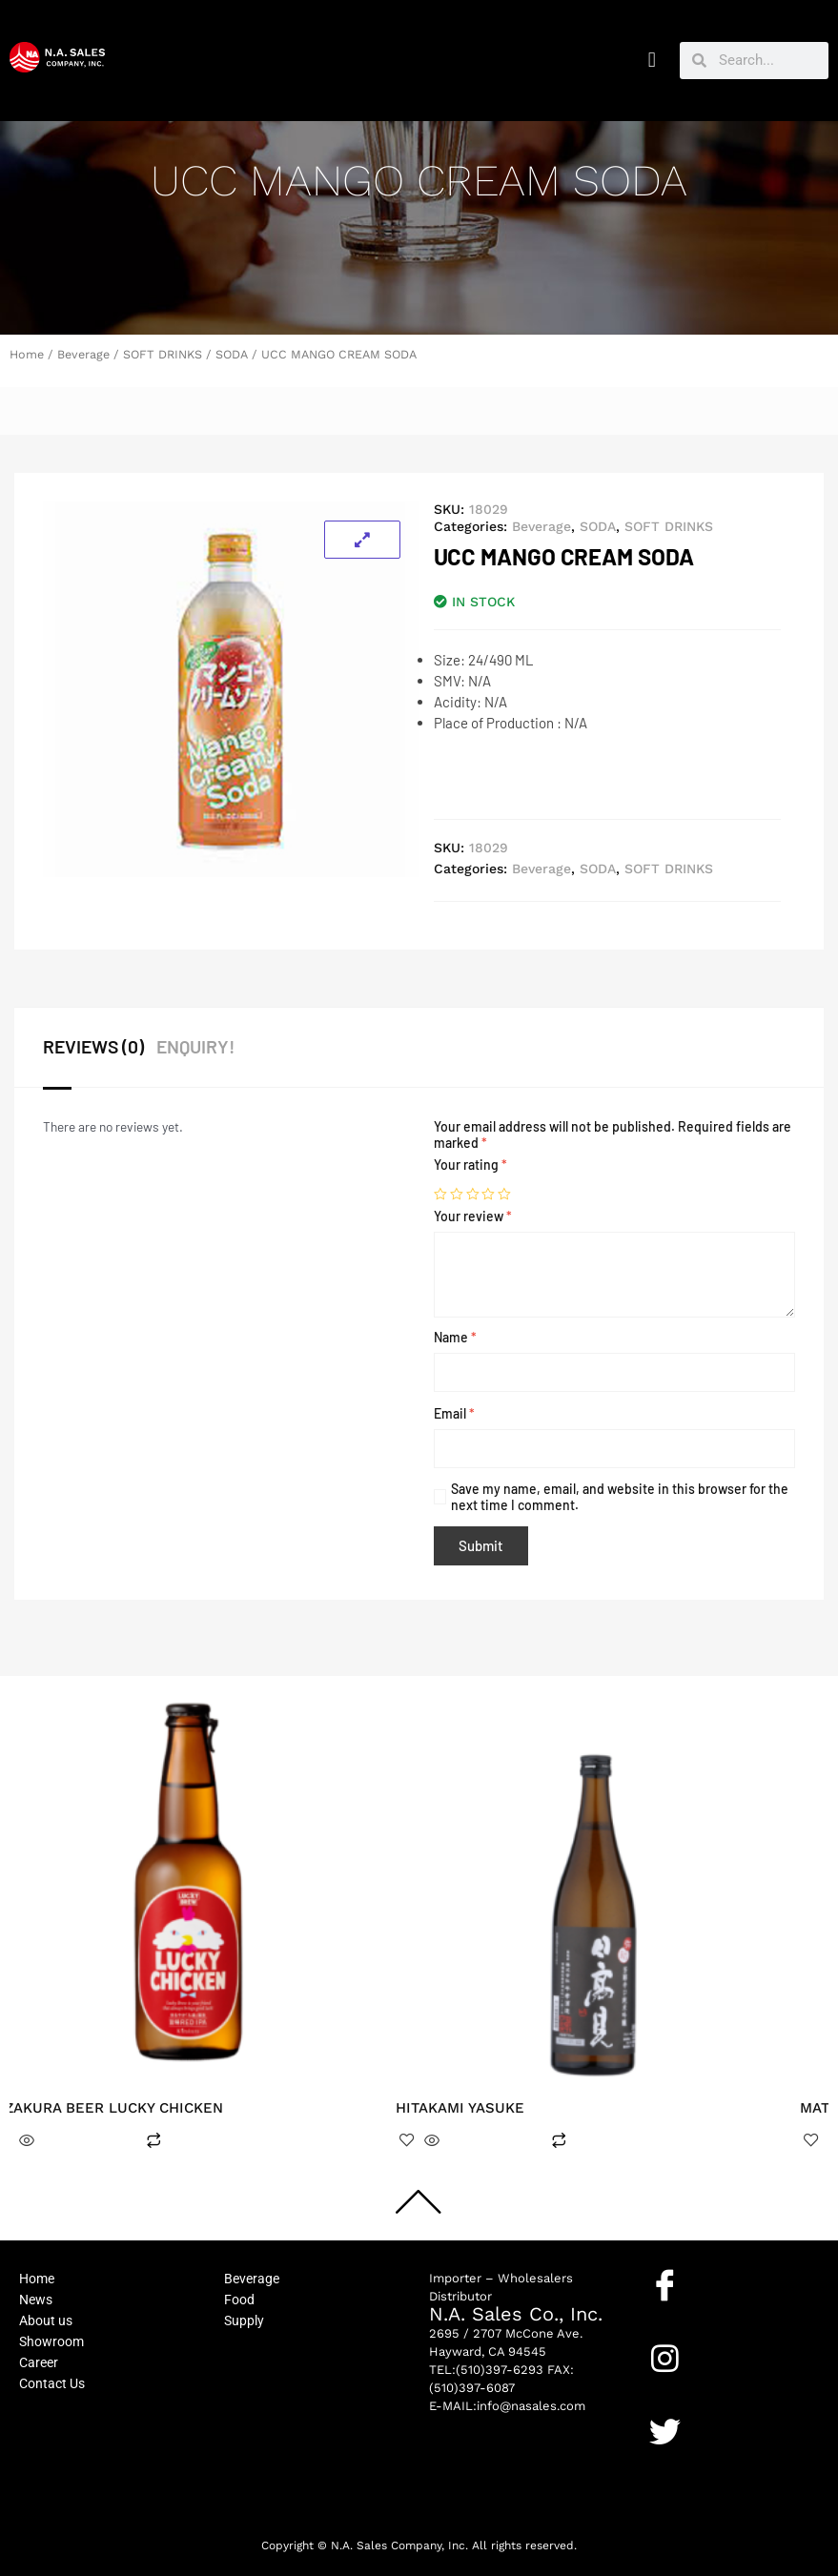 The image size is (838, 2576). Describe the element at coordinates (682, 2388) in the screenshot. I see `Instagram` at that location.